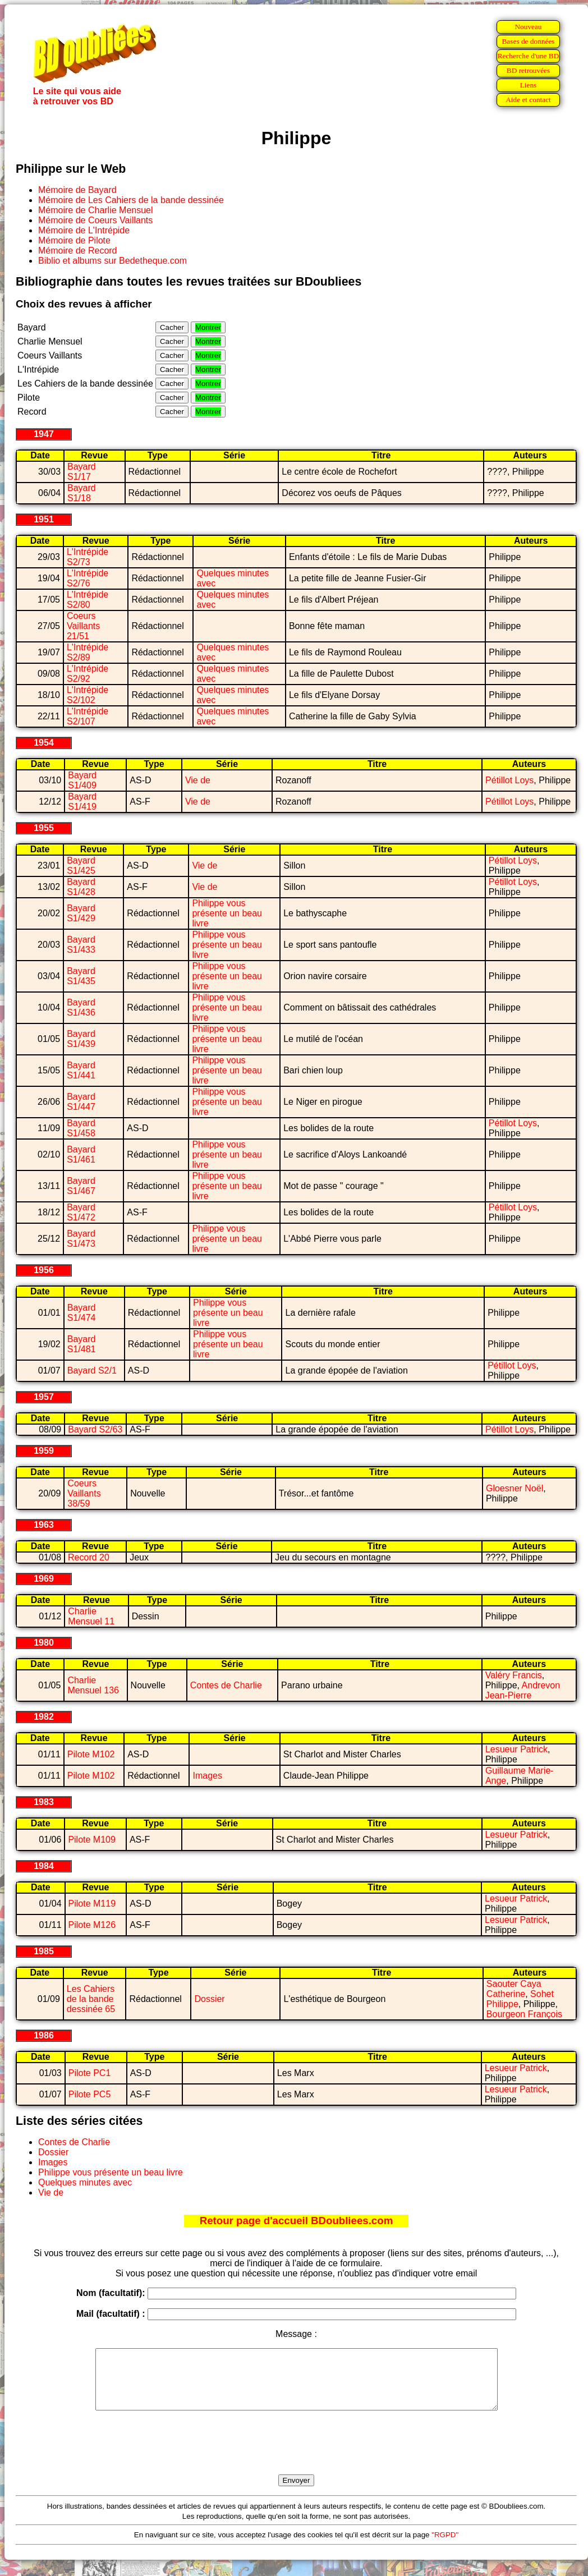 This screenshot has width=588, height=2576. What do you see at coordinates (84, 230) in the screenshot?
I see `Mémoire de L'Intrépide` at bounding box center [84, 230].